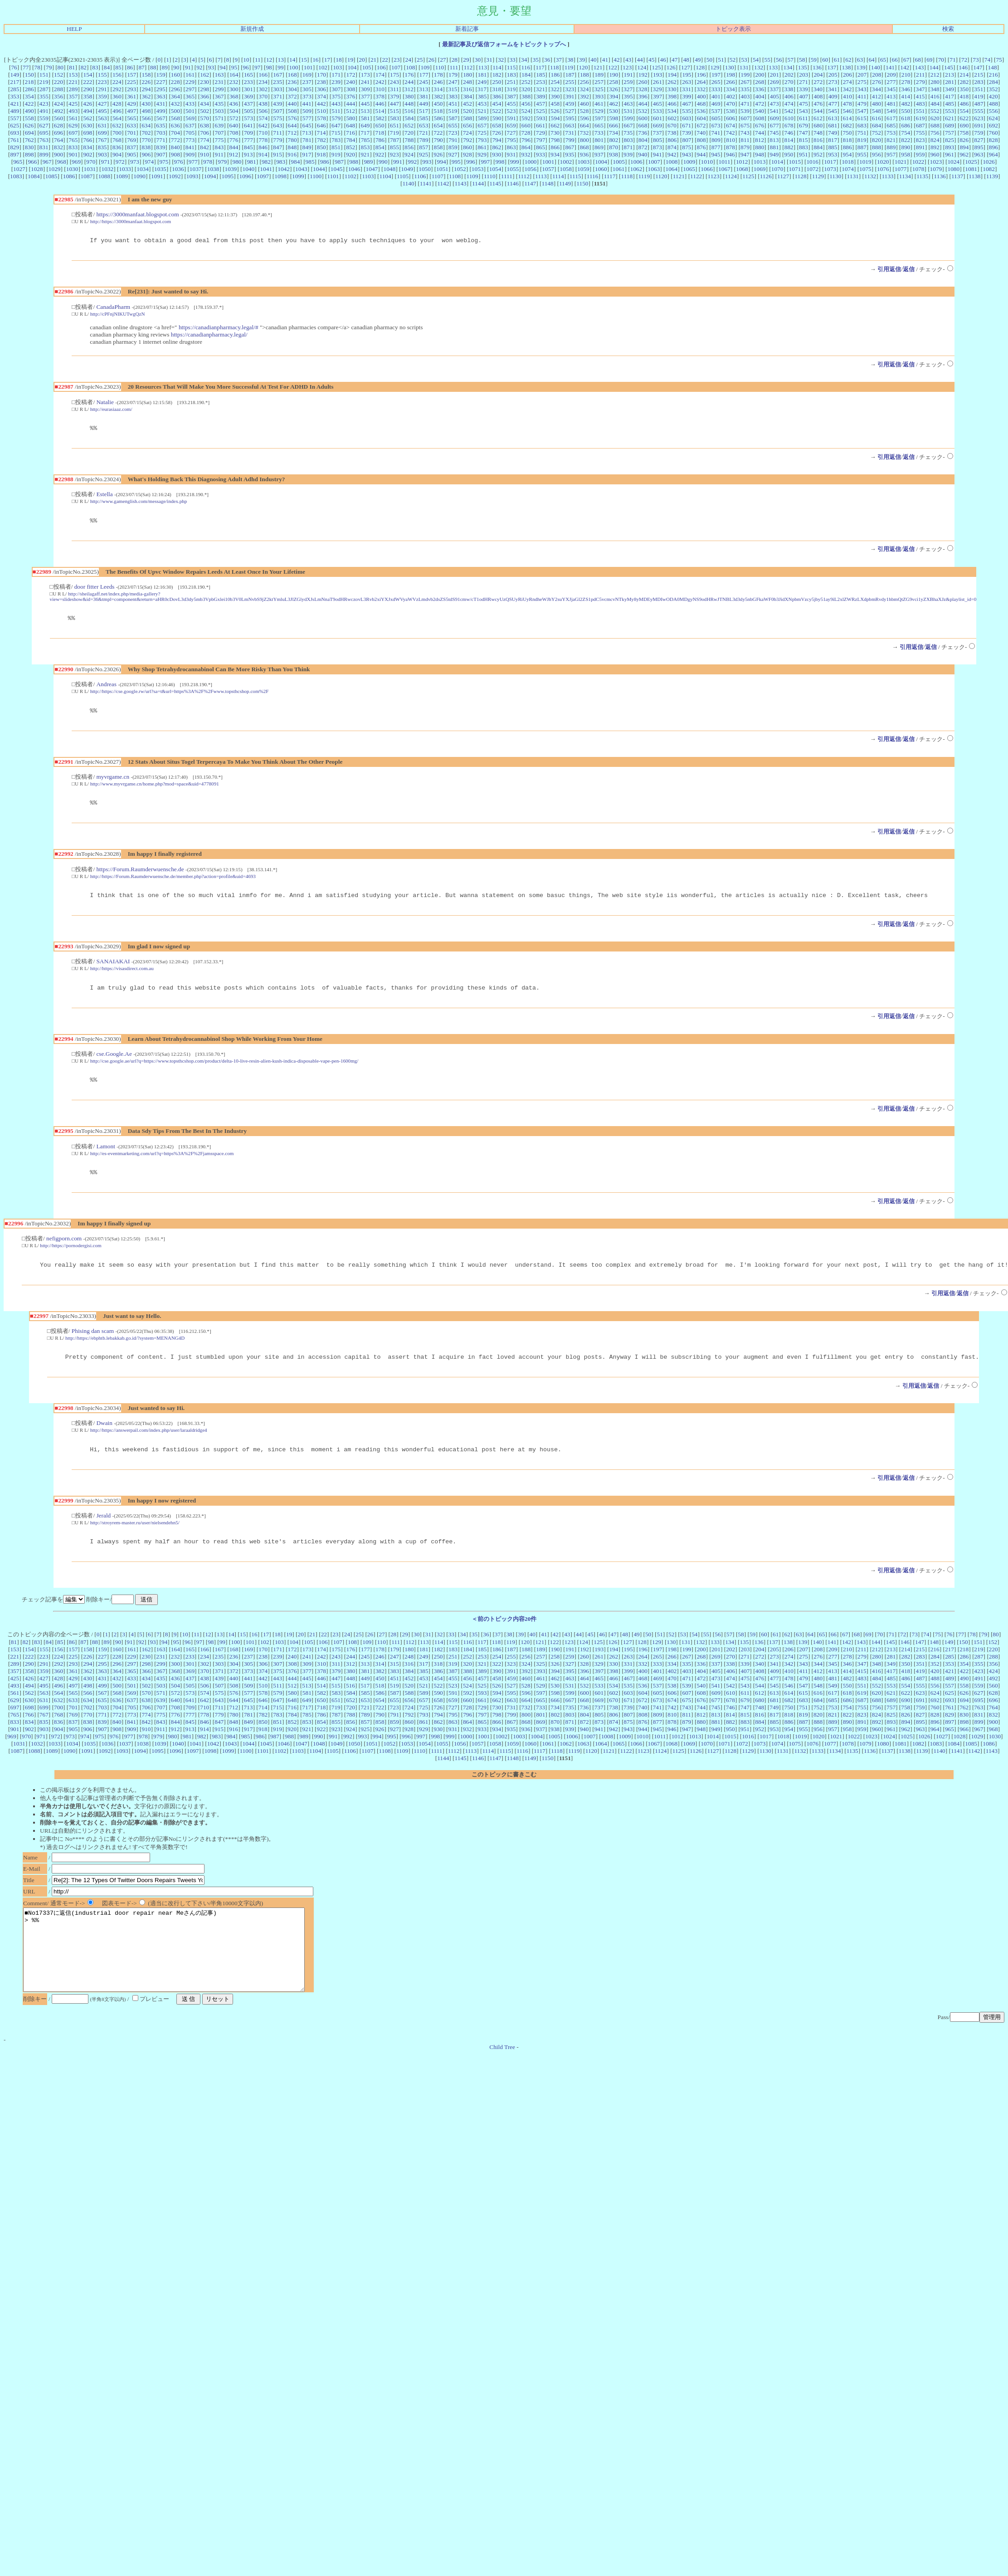 Image resolution: width=1008 pixels, height=2576 pixels. What do you see at coordinates (424, 74) in the screenshot?
I see `177` at bounding box center [424, 74].